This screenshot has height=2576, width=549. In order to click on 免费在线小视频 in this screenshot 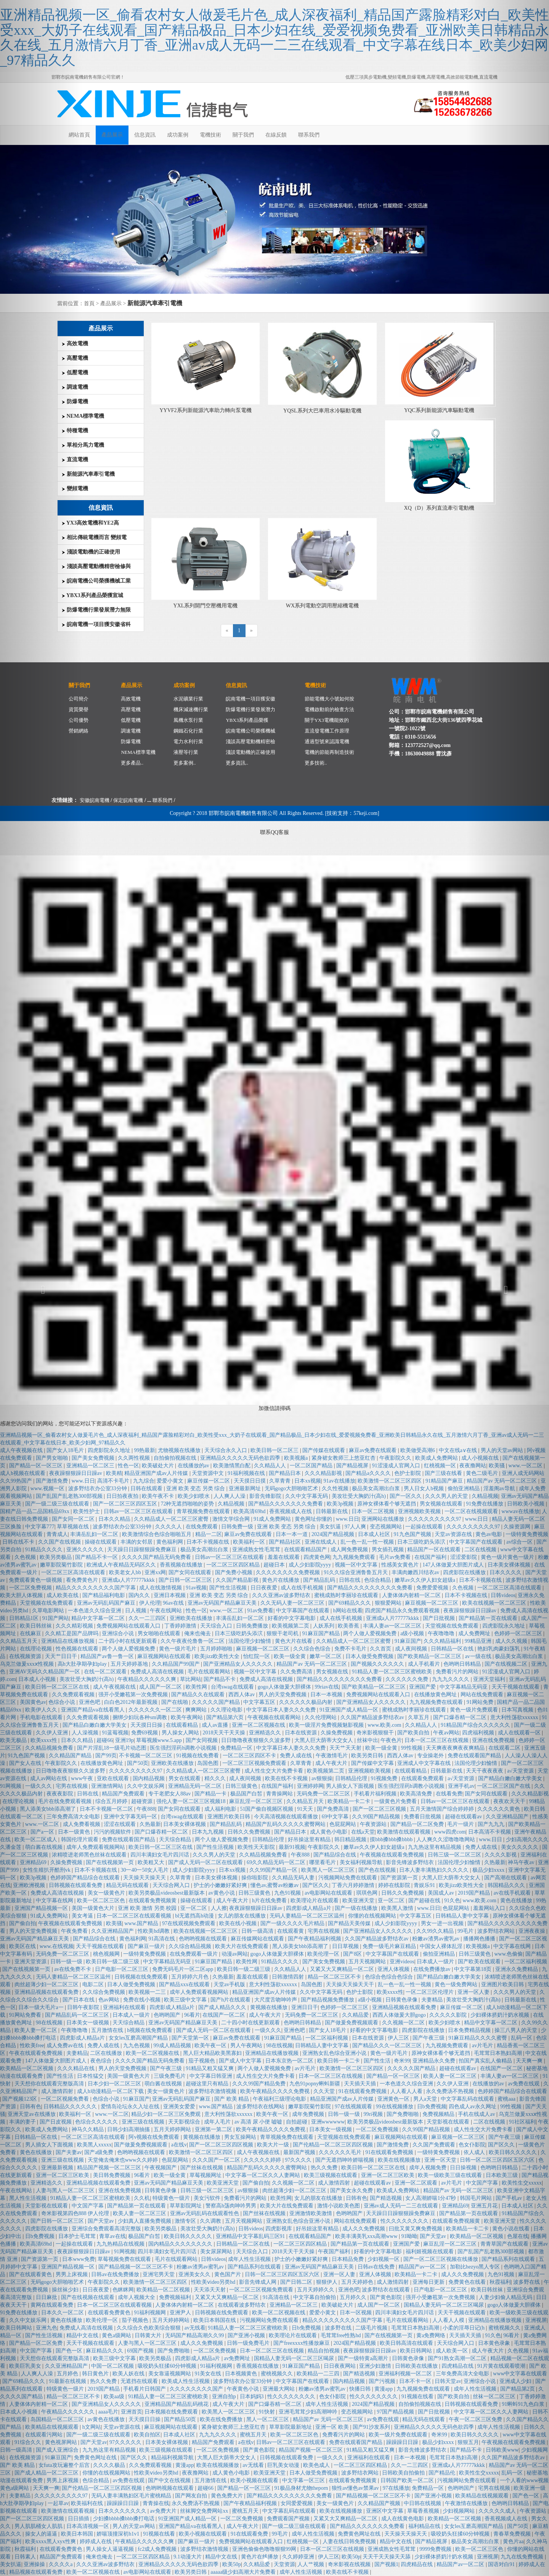, I will do `click(142, 2000)`.